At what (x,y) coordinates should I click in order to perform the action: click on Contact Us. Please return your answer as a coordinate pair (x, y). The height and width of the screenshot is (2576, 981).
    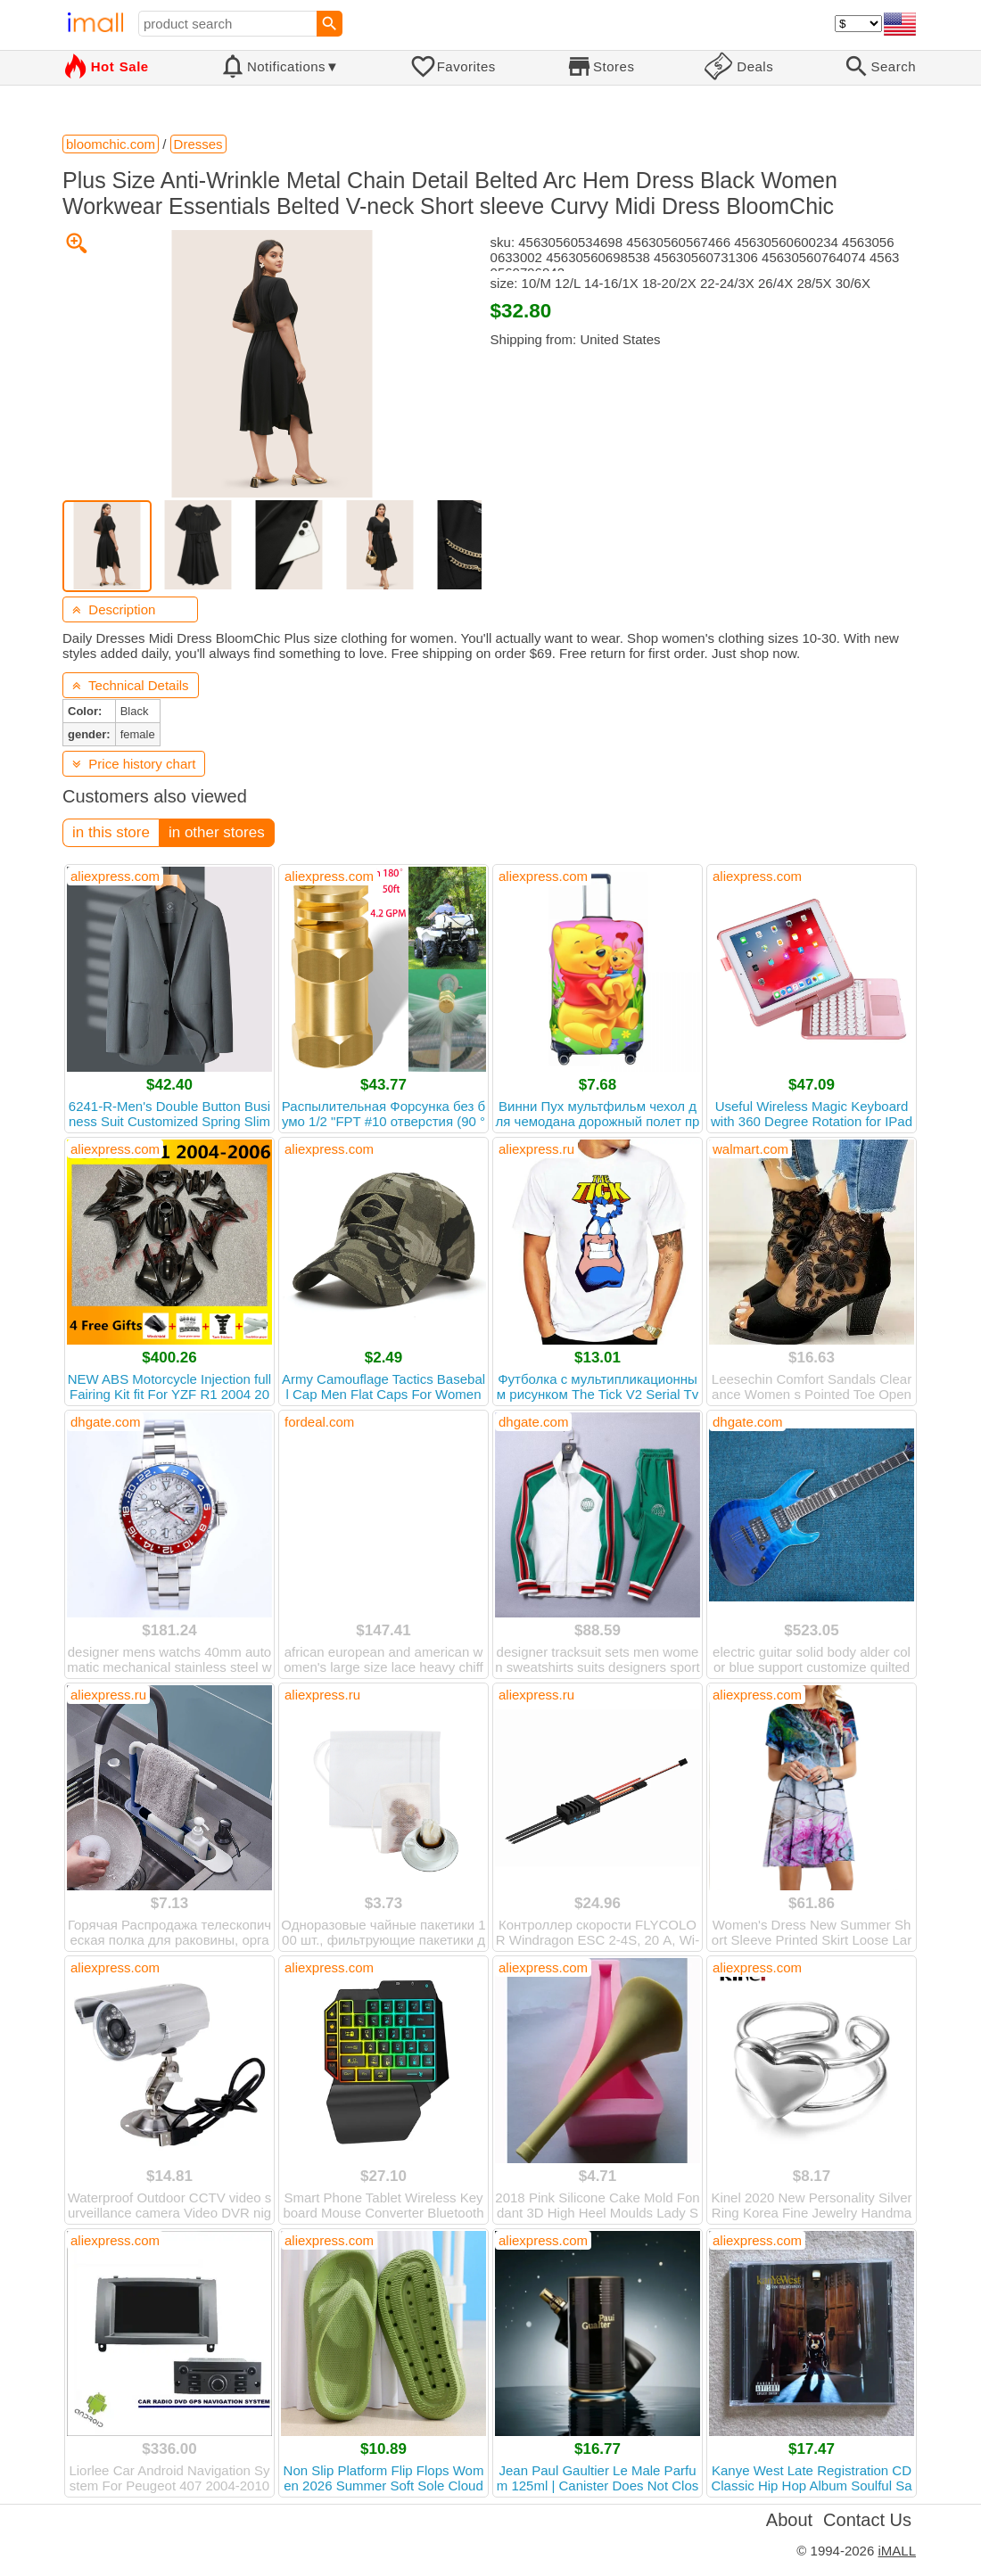
    Looking at the image, I should click on (867, 2520).